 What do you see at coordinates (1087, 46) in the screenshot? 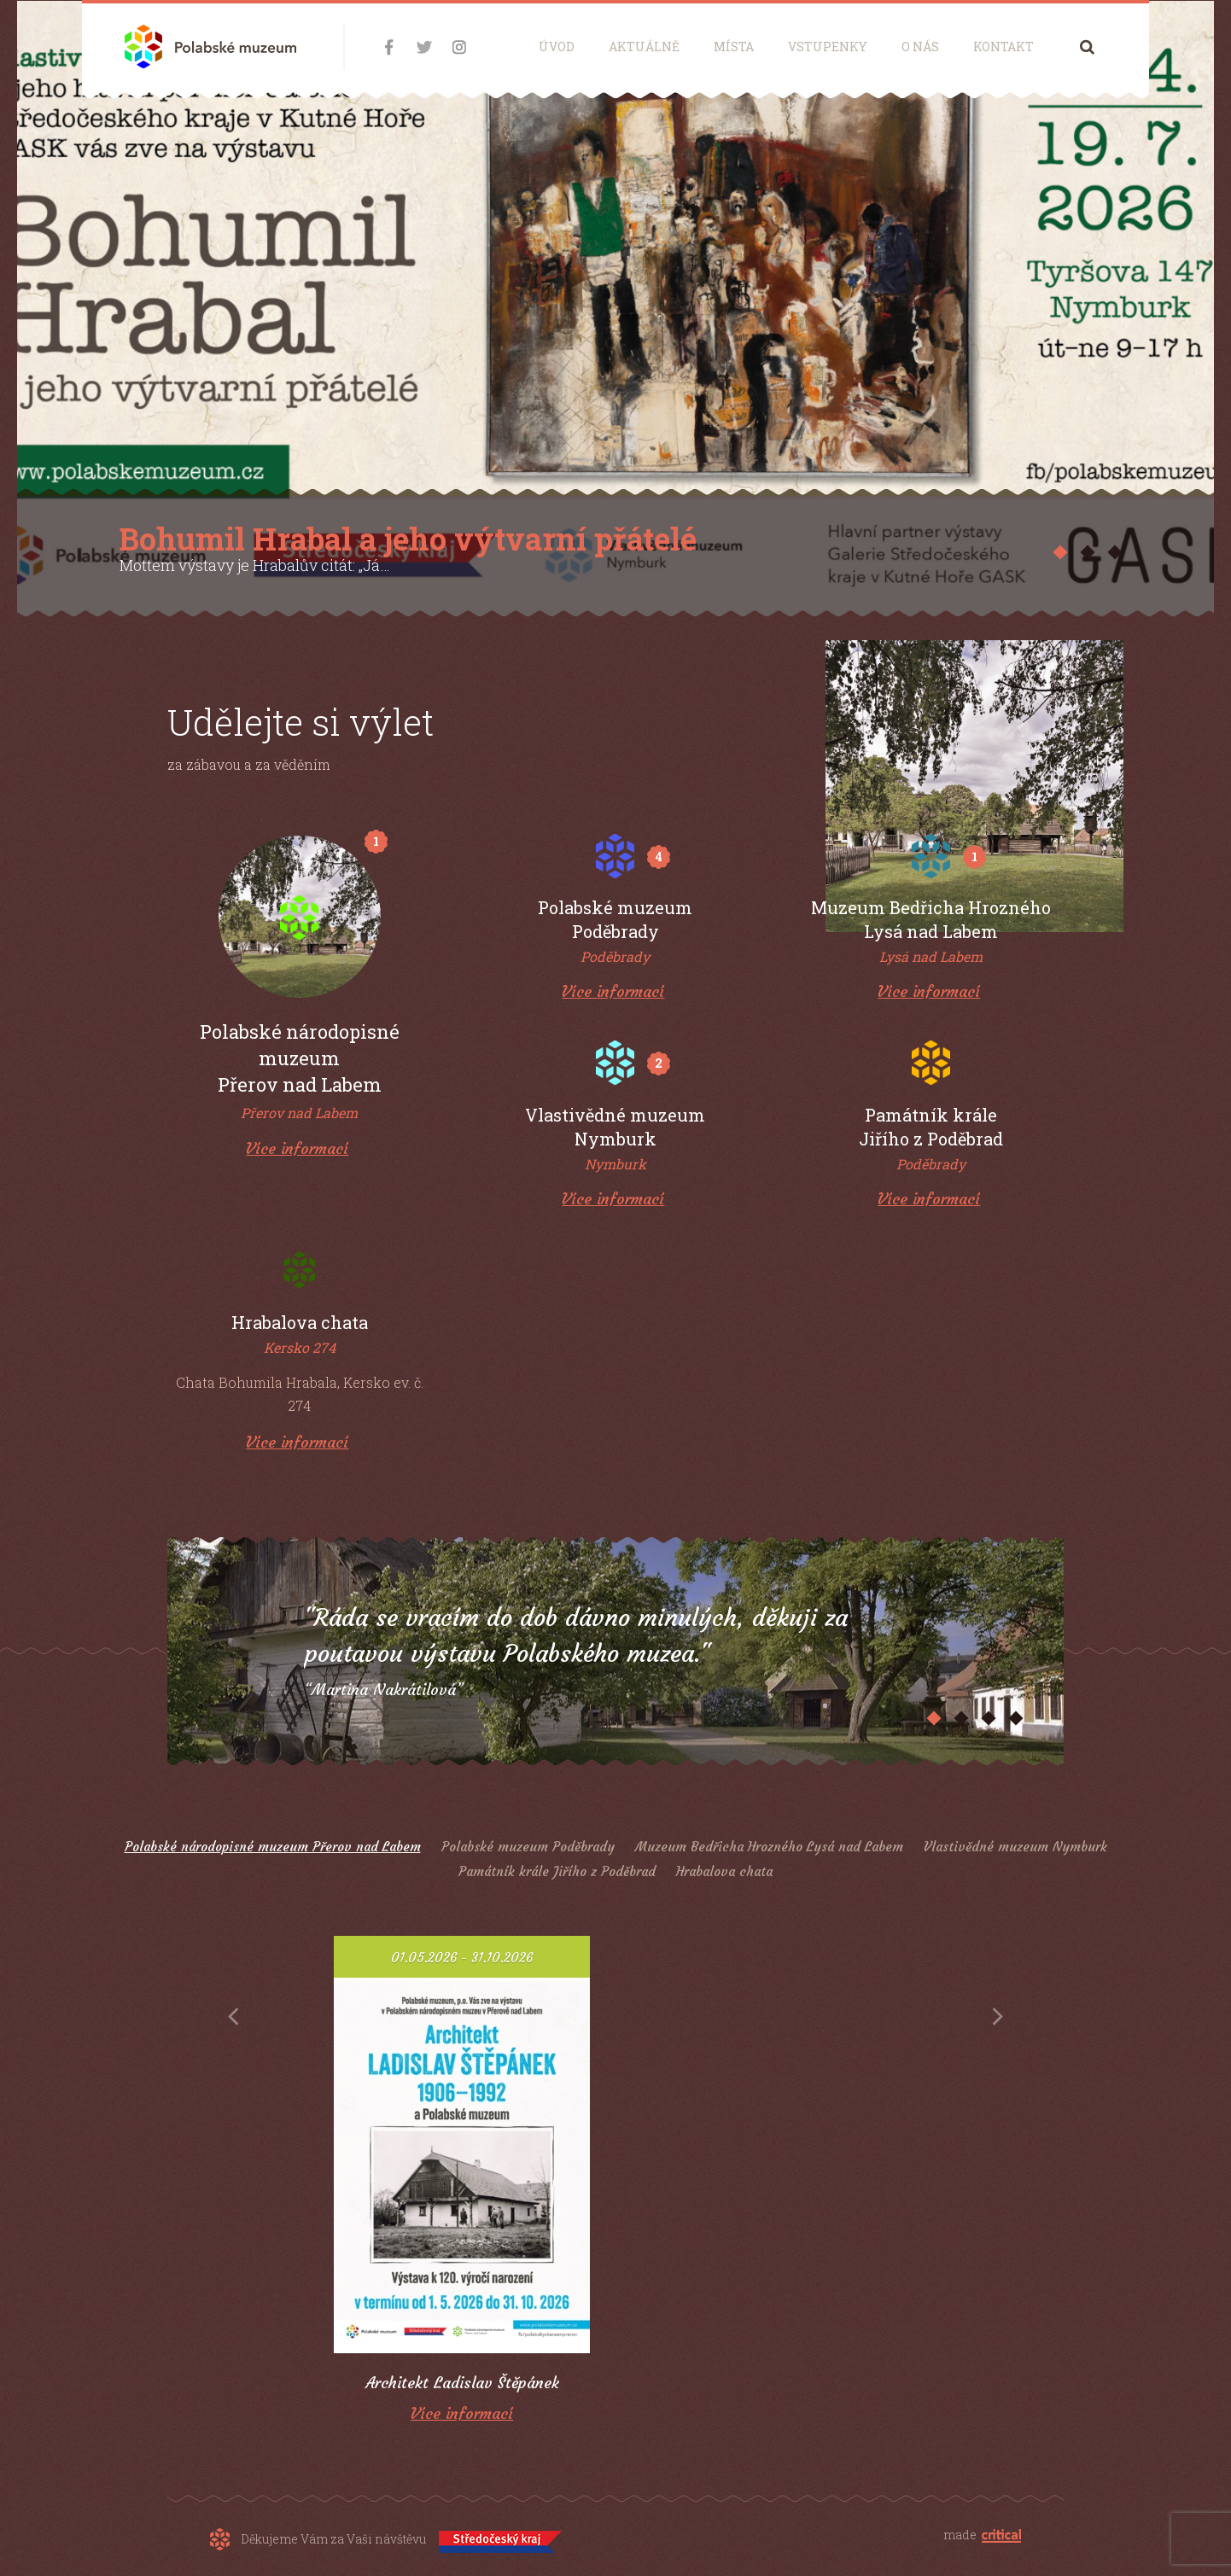
I see `Hledání` at bounding box center [1087, 46].